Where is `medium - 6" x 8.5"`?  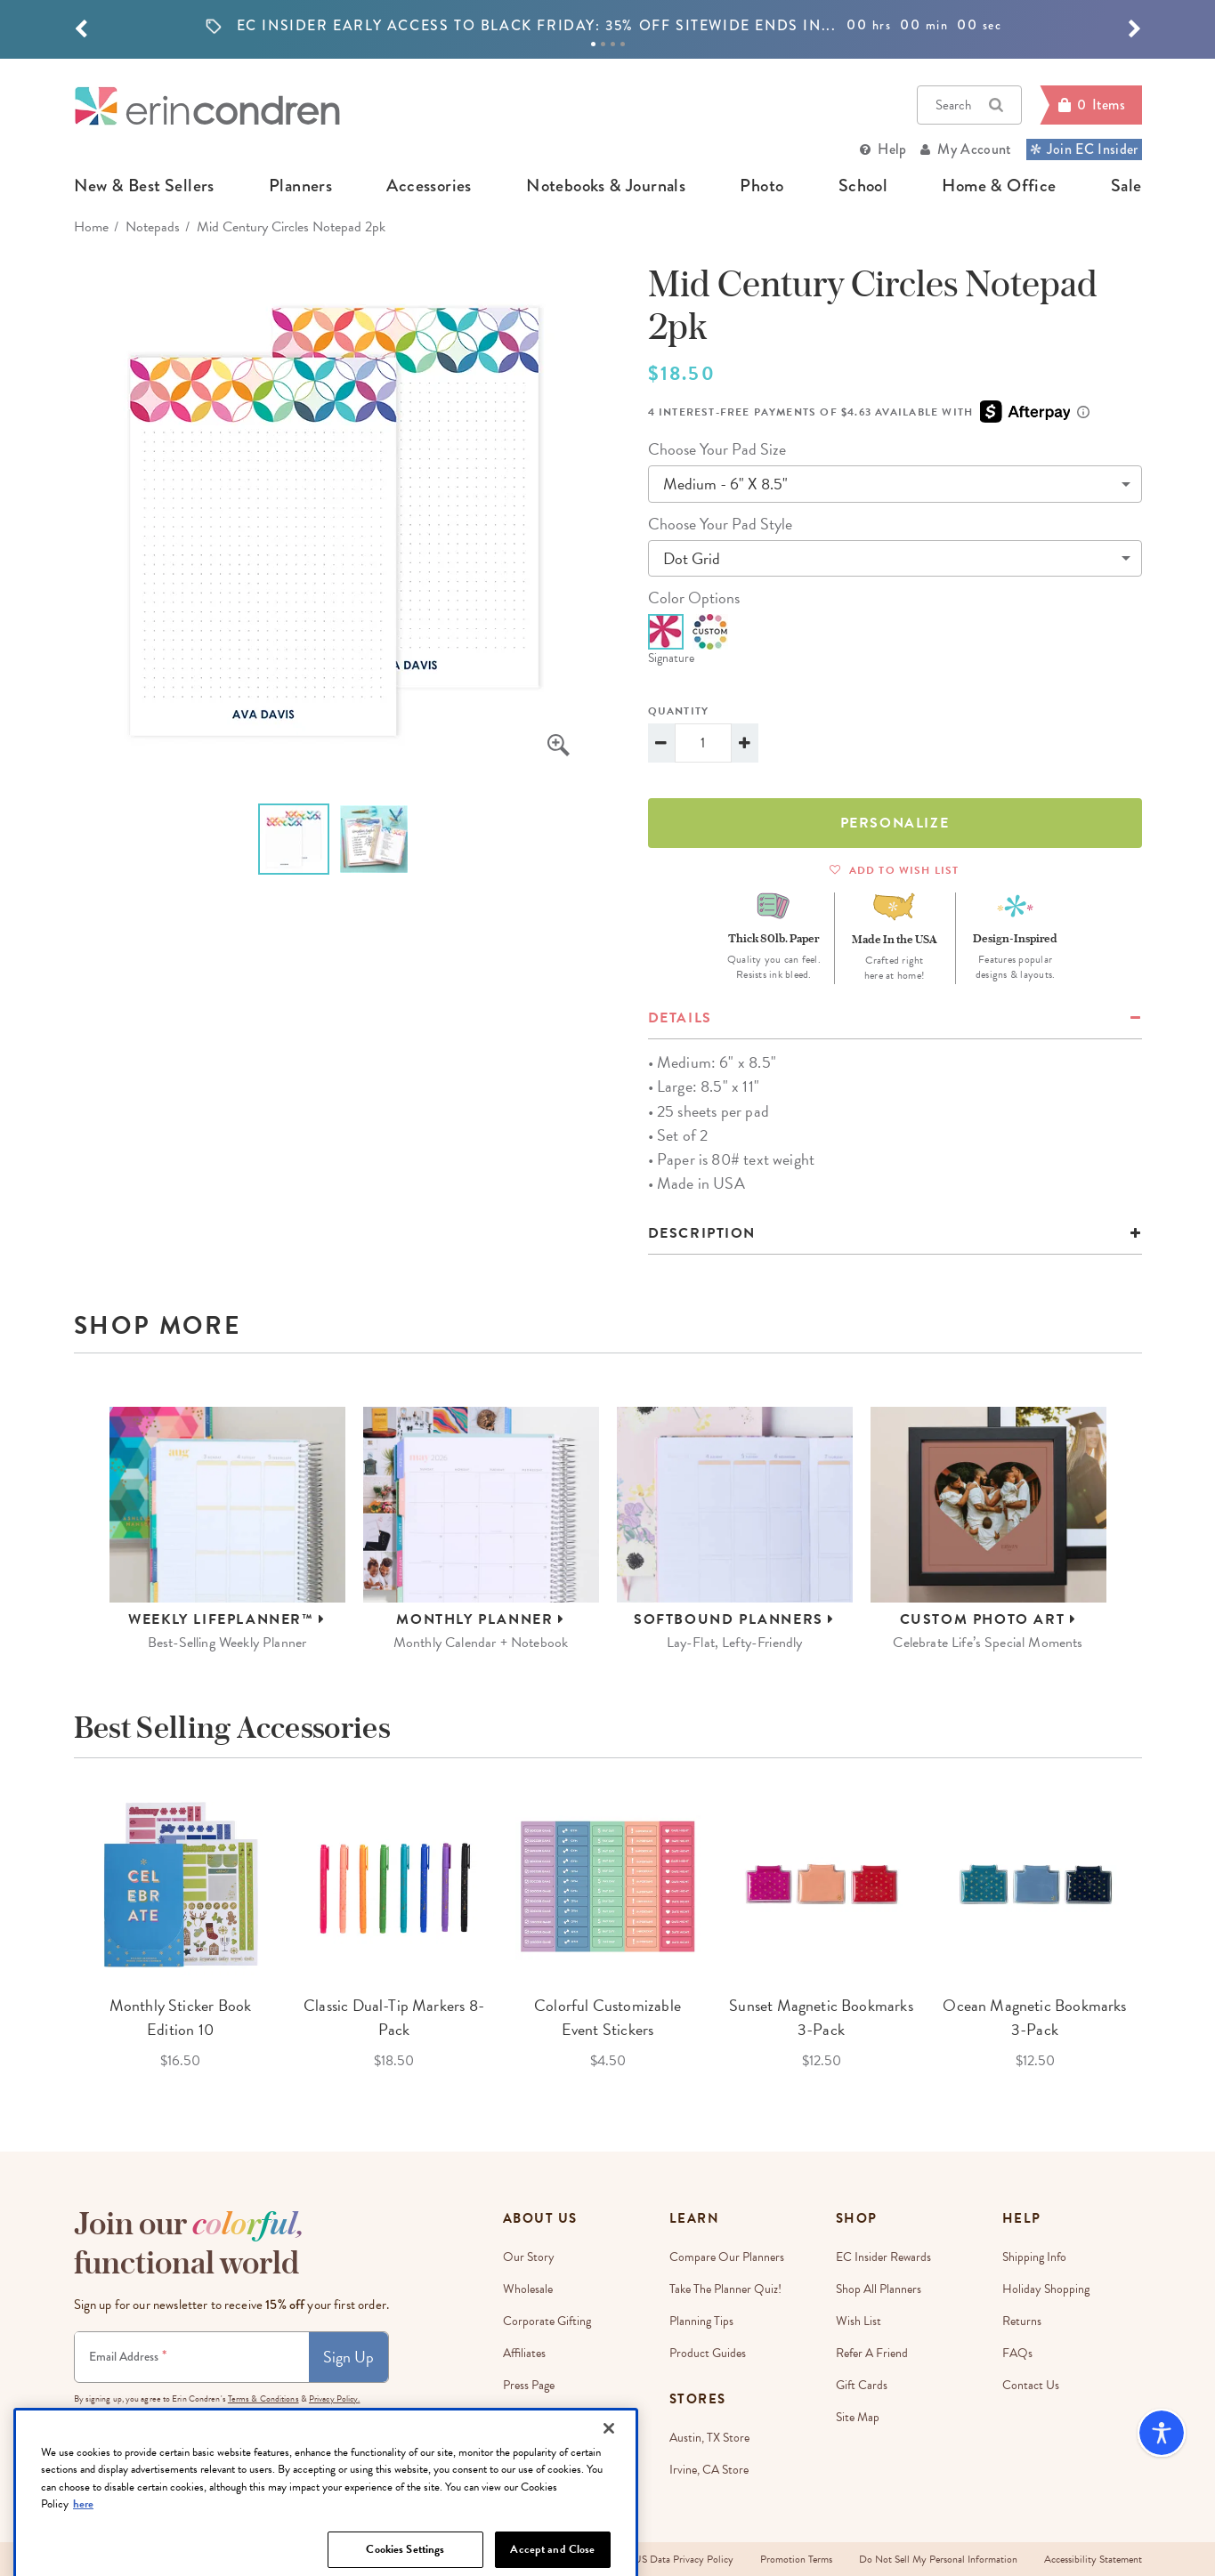
medium - 6" x 8.5" is located at coordinates (725, 484).